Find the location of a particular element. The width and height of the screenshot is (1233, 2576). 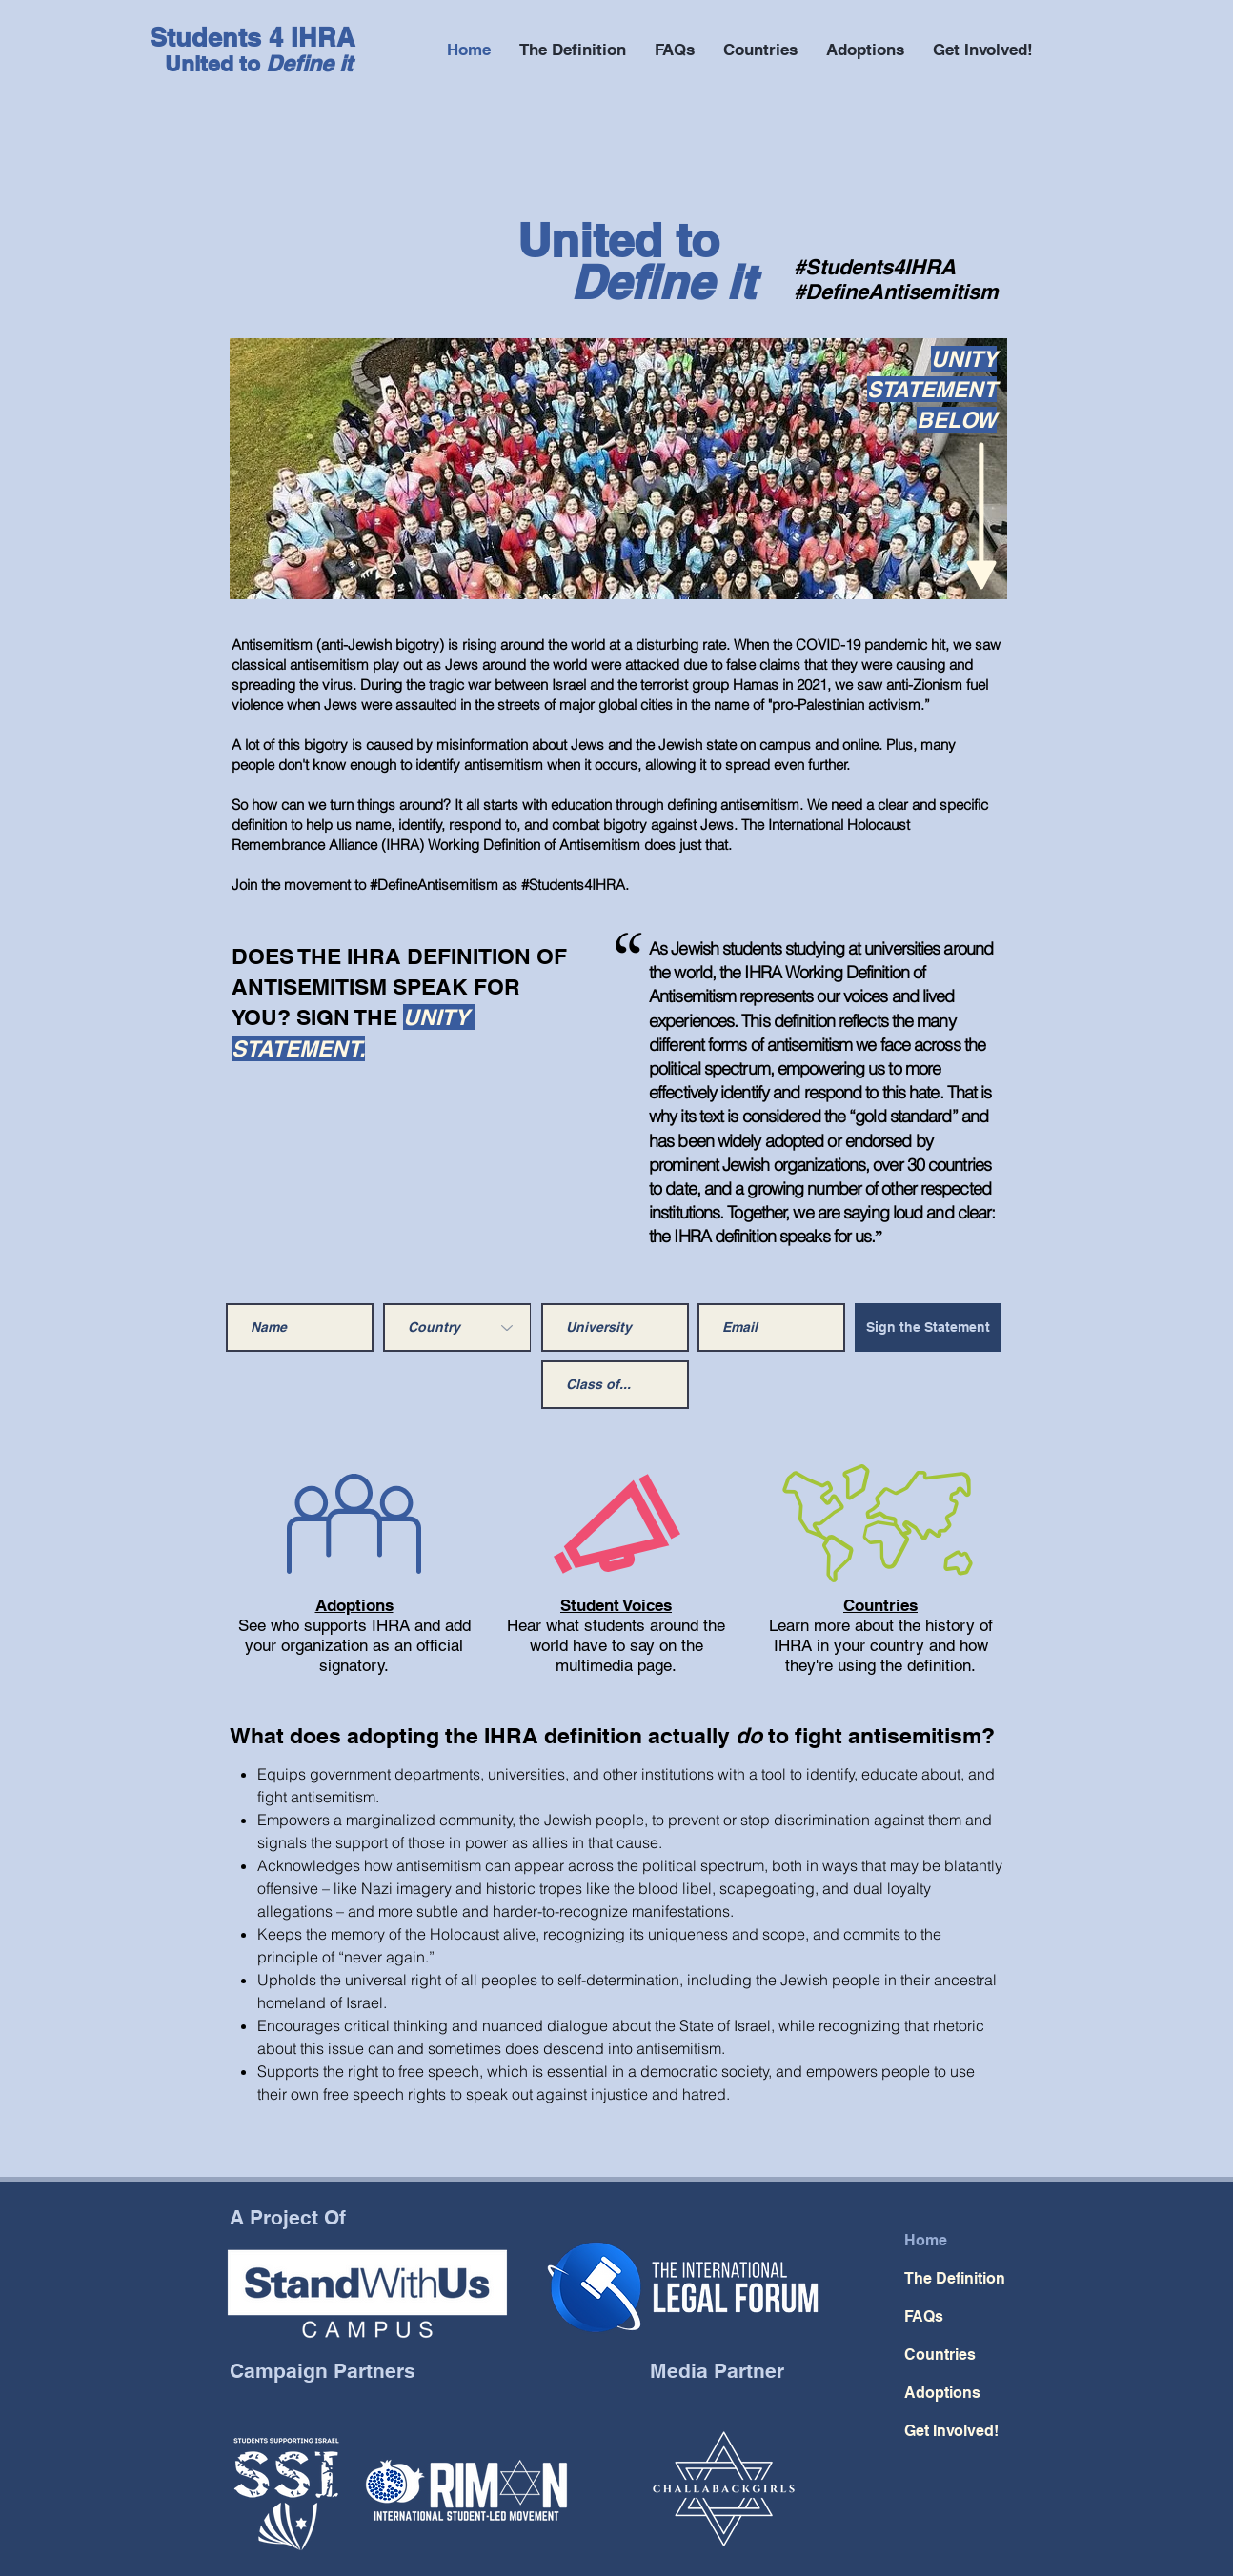

FAQs is located at coordinates (923, 2316).